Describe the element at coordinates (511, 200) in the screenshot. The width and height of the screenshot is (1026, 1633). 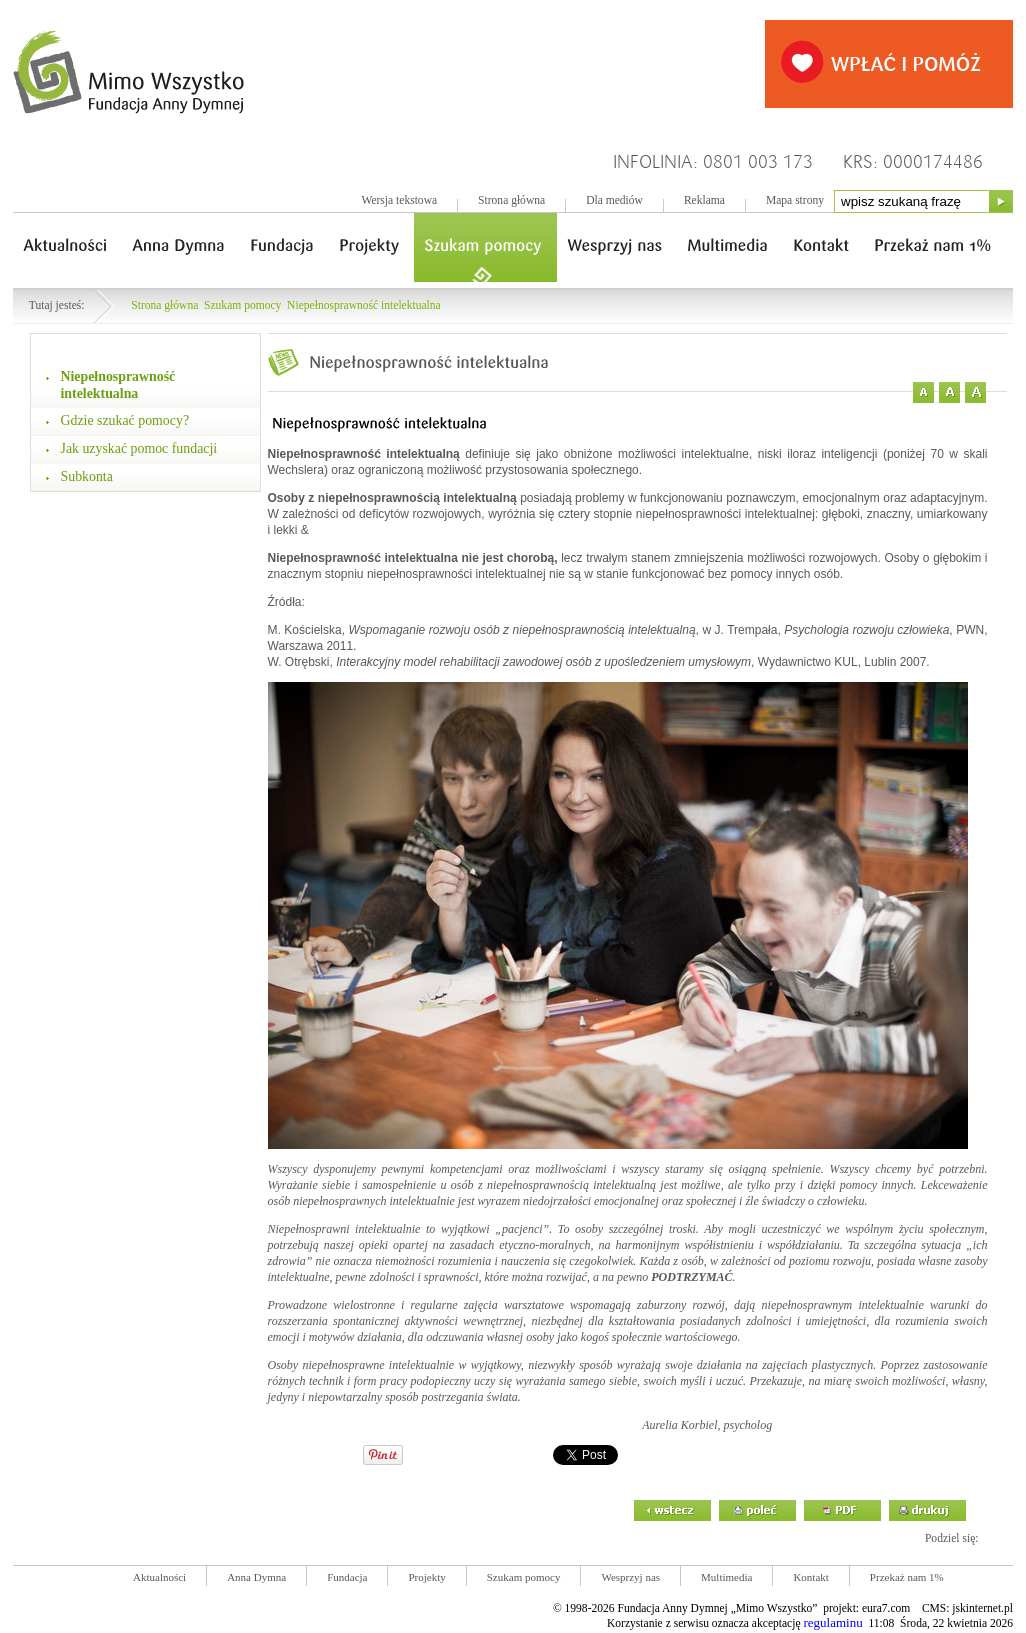
I see `Strona główna` at that location.